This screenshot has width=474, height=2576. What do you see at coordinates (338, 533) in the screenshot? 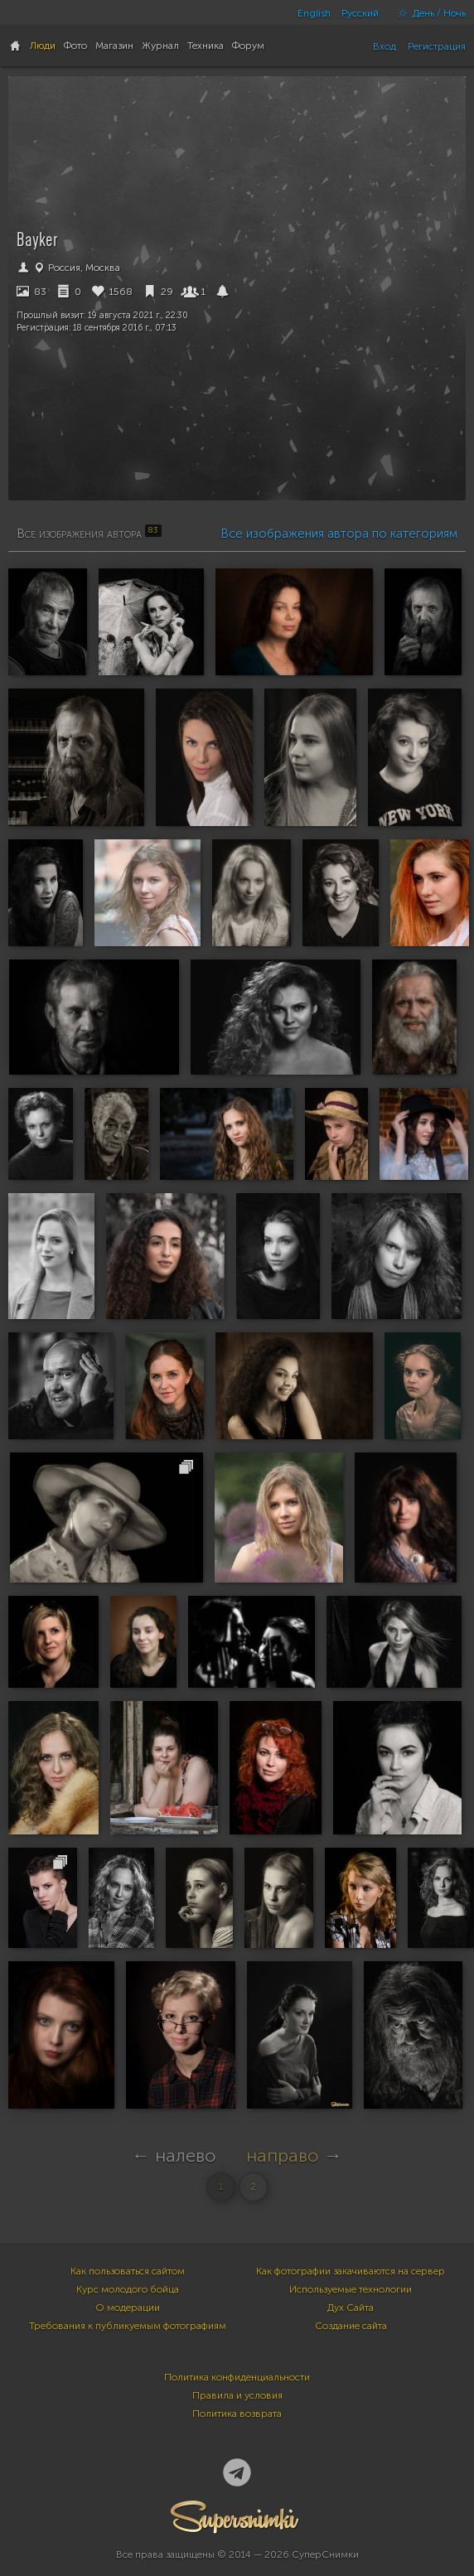
I see `Все изображения автора по категориям` at bounding box center [338, 533].